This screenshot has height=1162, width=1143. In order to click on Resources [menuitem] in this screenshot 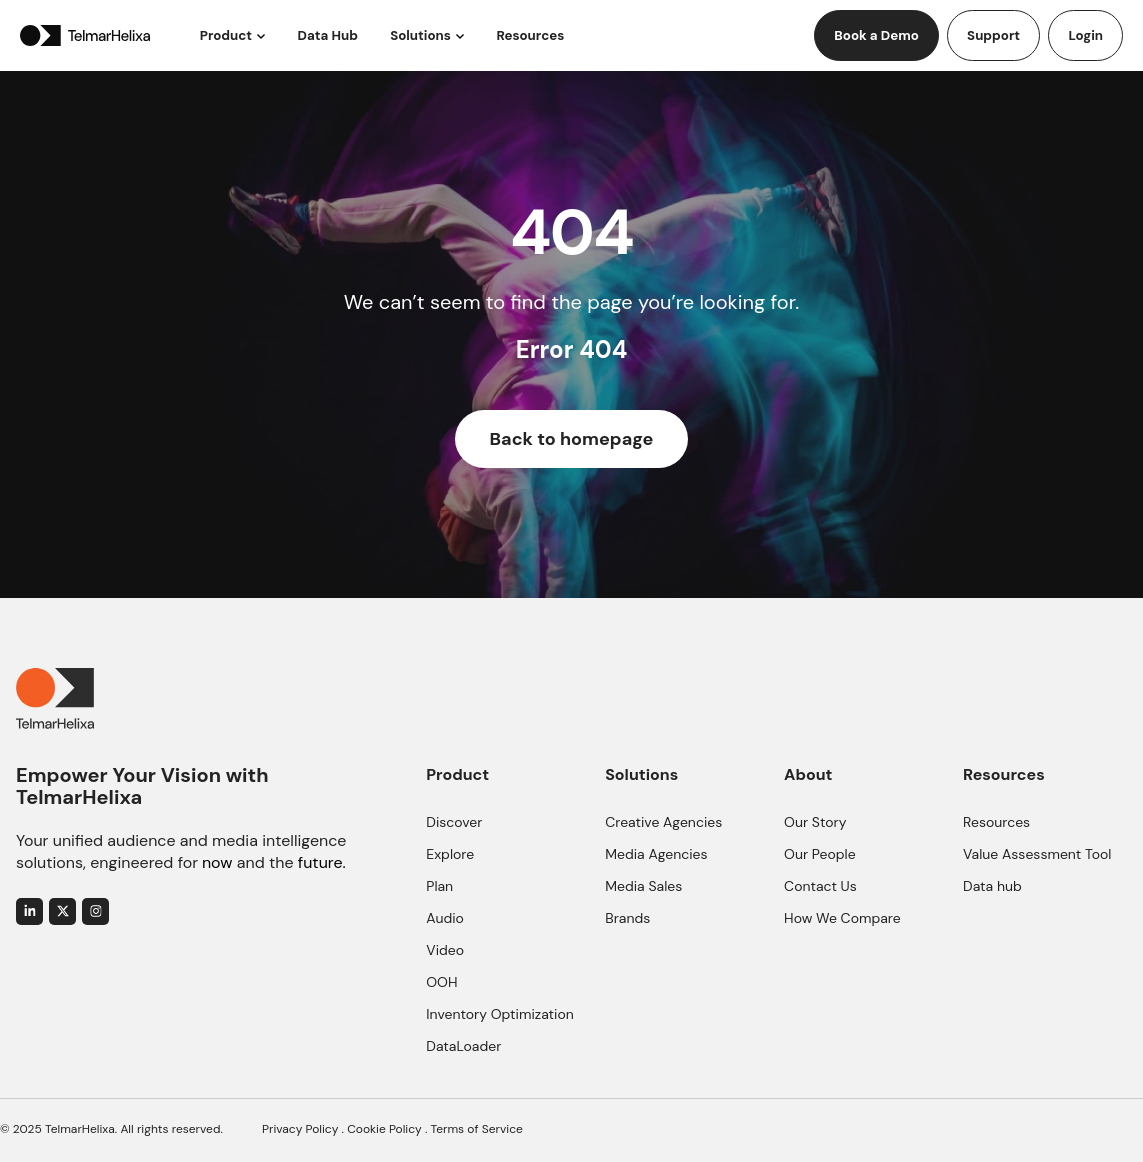, I will do `click(996, 822)`.